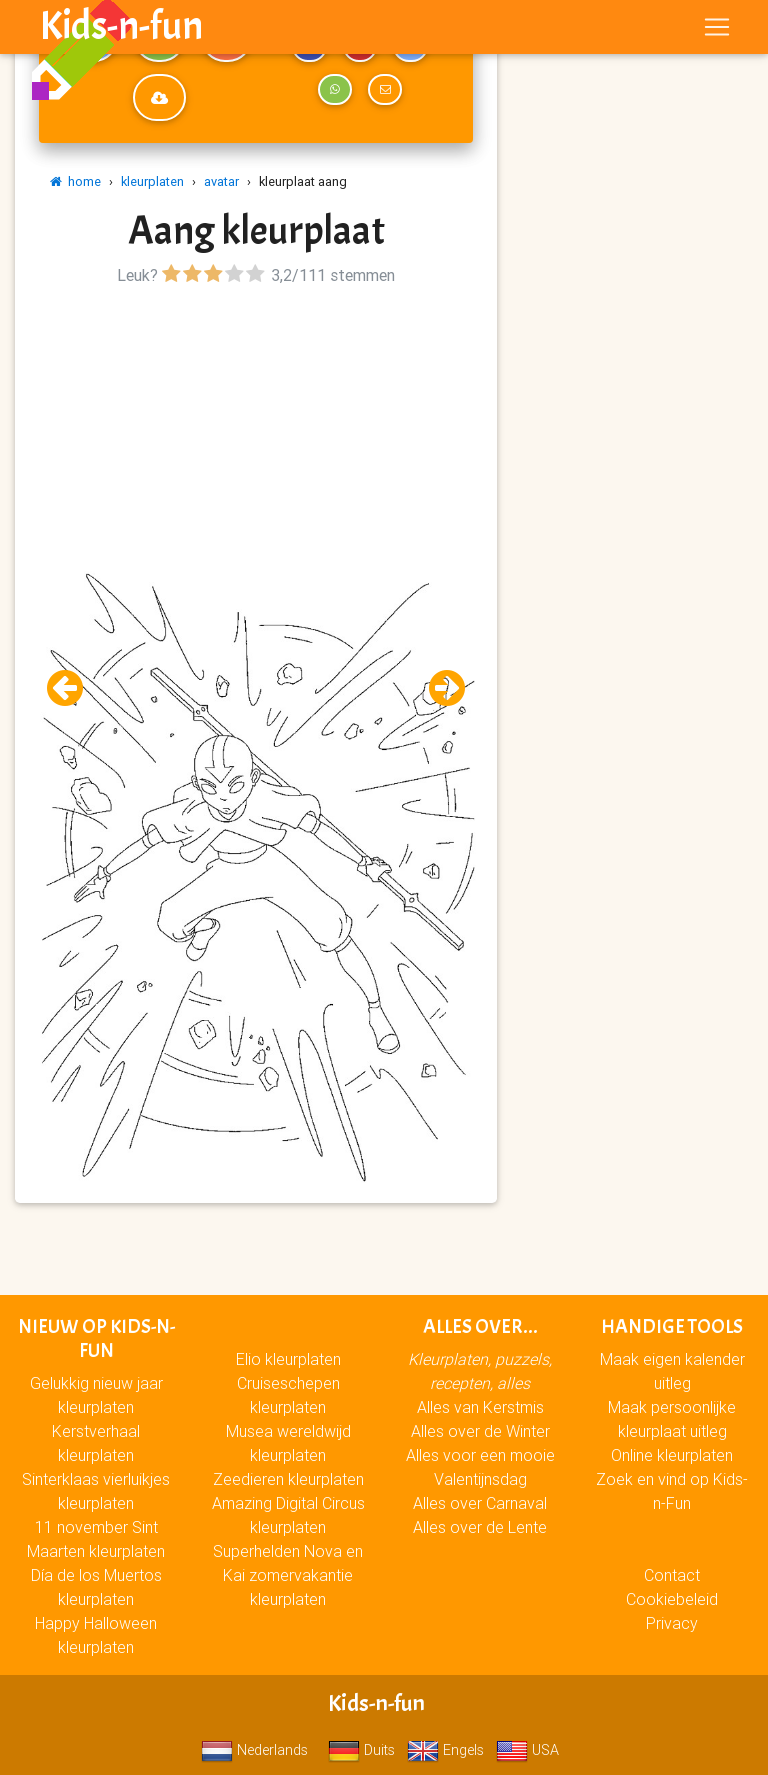 This screenshot has width=768, height=1775. I want to click on Engels, so click(445, 1750).